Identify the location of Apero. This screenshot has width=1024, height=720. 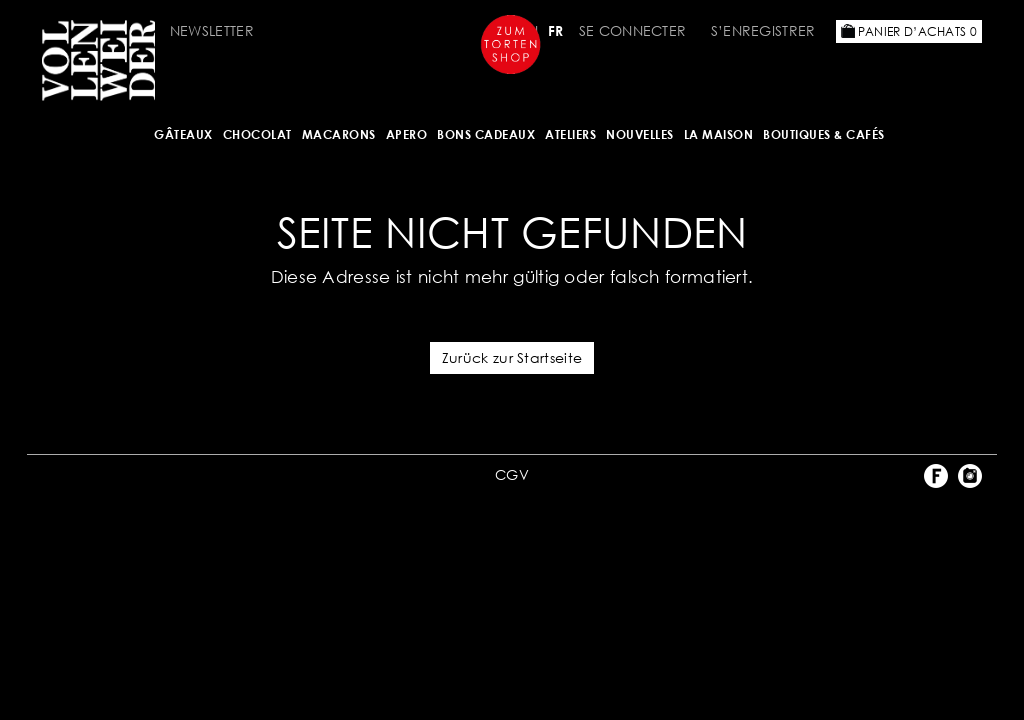
(407, 134).